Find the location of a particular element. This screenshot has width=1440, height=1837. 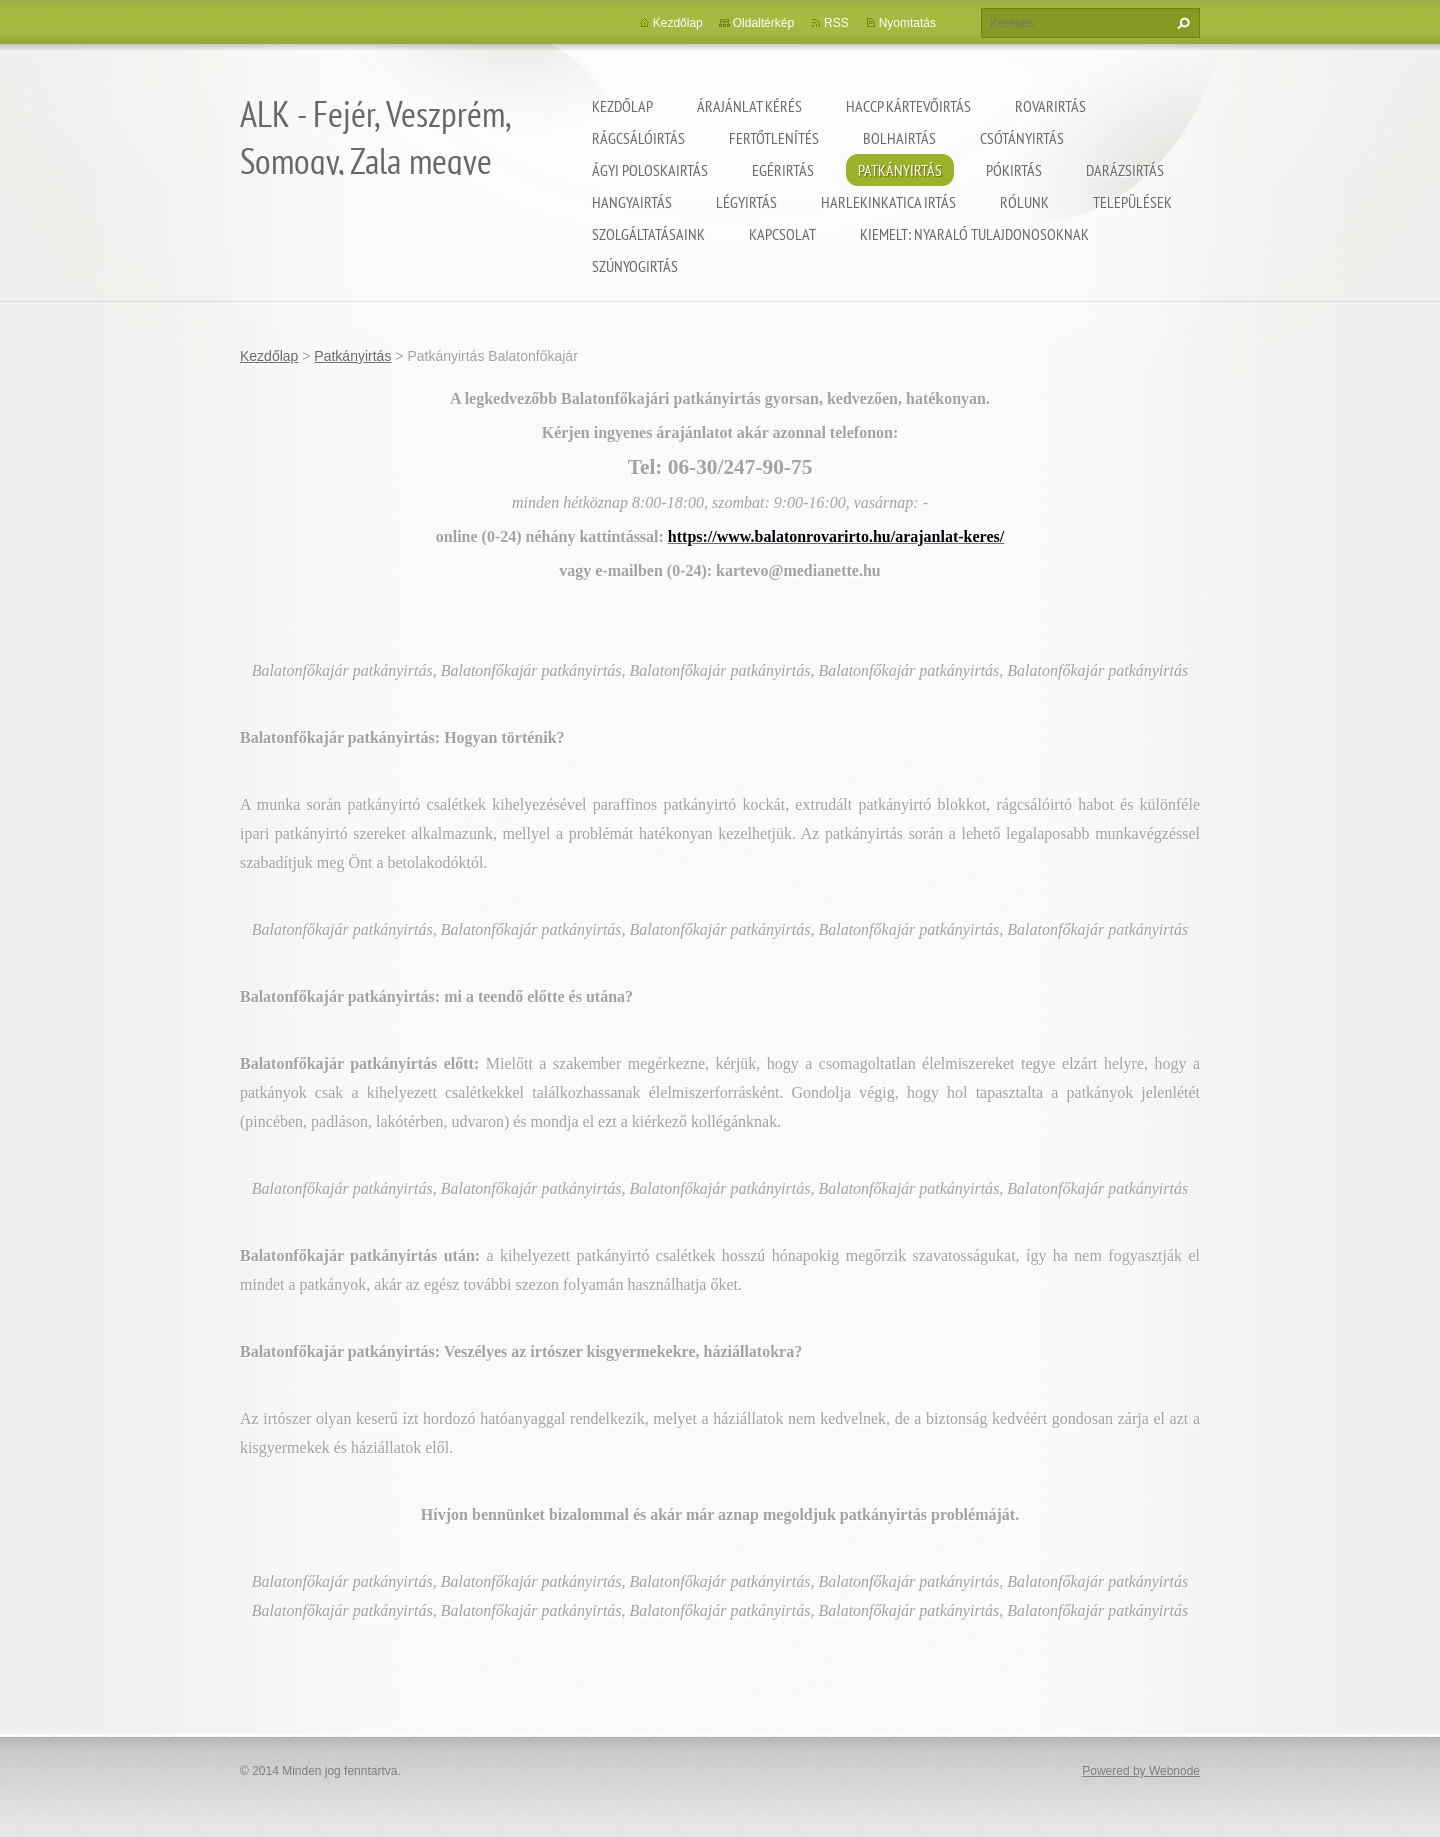

Darázsirtás is located at coordinates (1125, 170).